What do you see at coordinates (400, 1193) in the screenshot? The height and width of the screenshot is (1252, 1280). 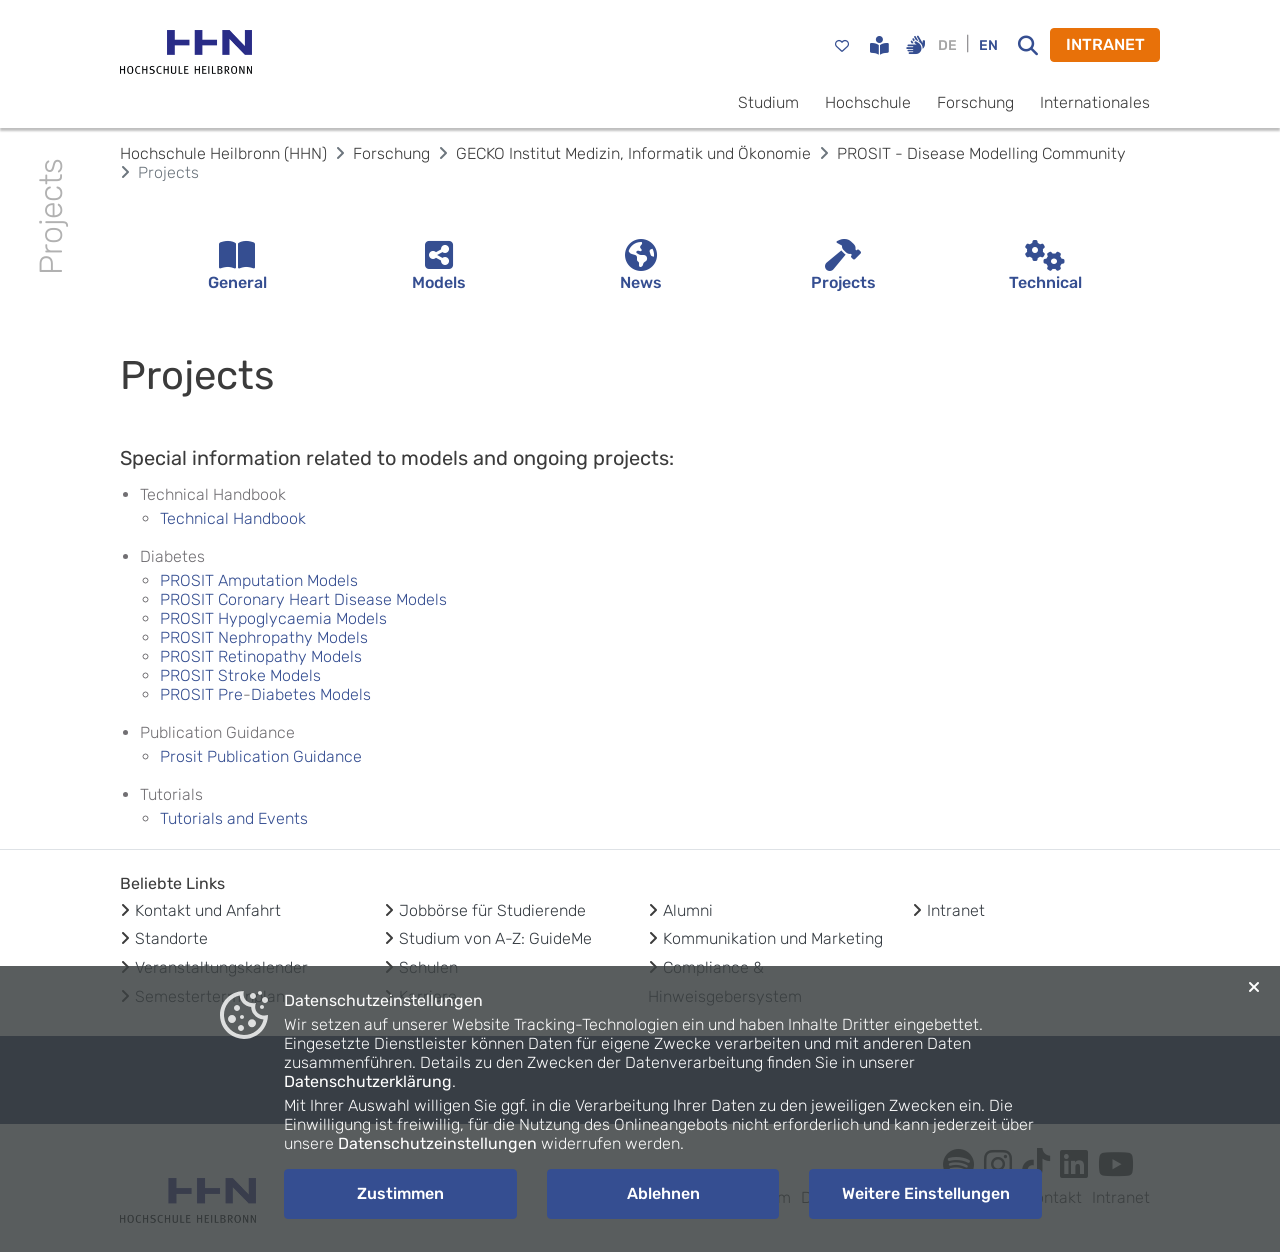 I see `Zustimmen` at bounding box center [400, 1193].